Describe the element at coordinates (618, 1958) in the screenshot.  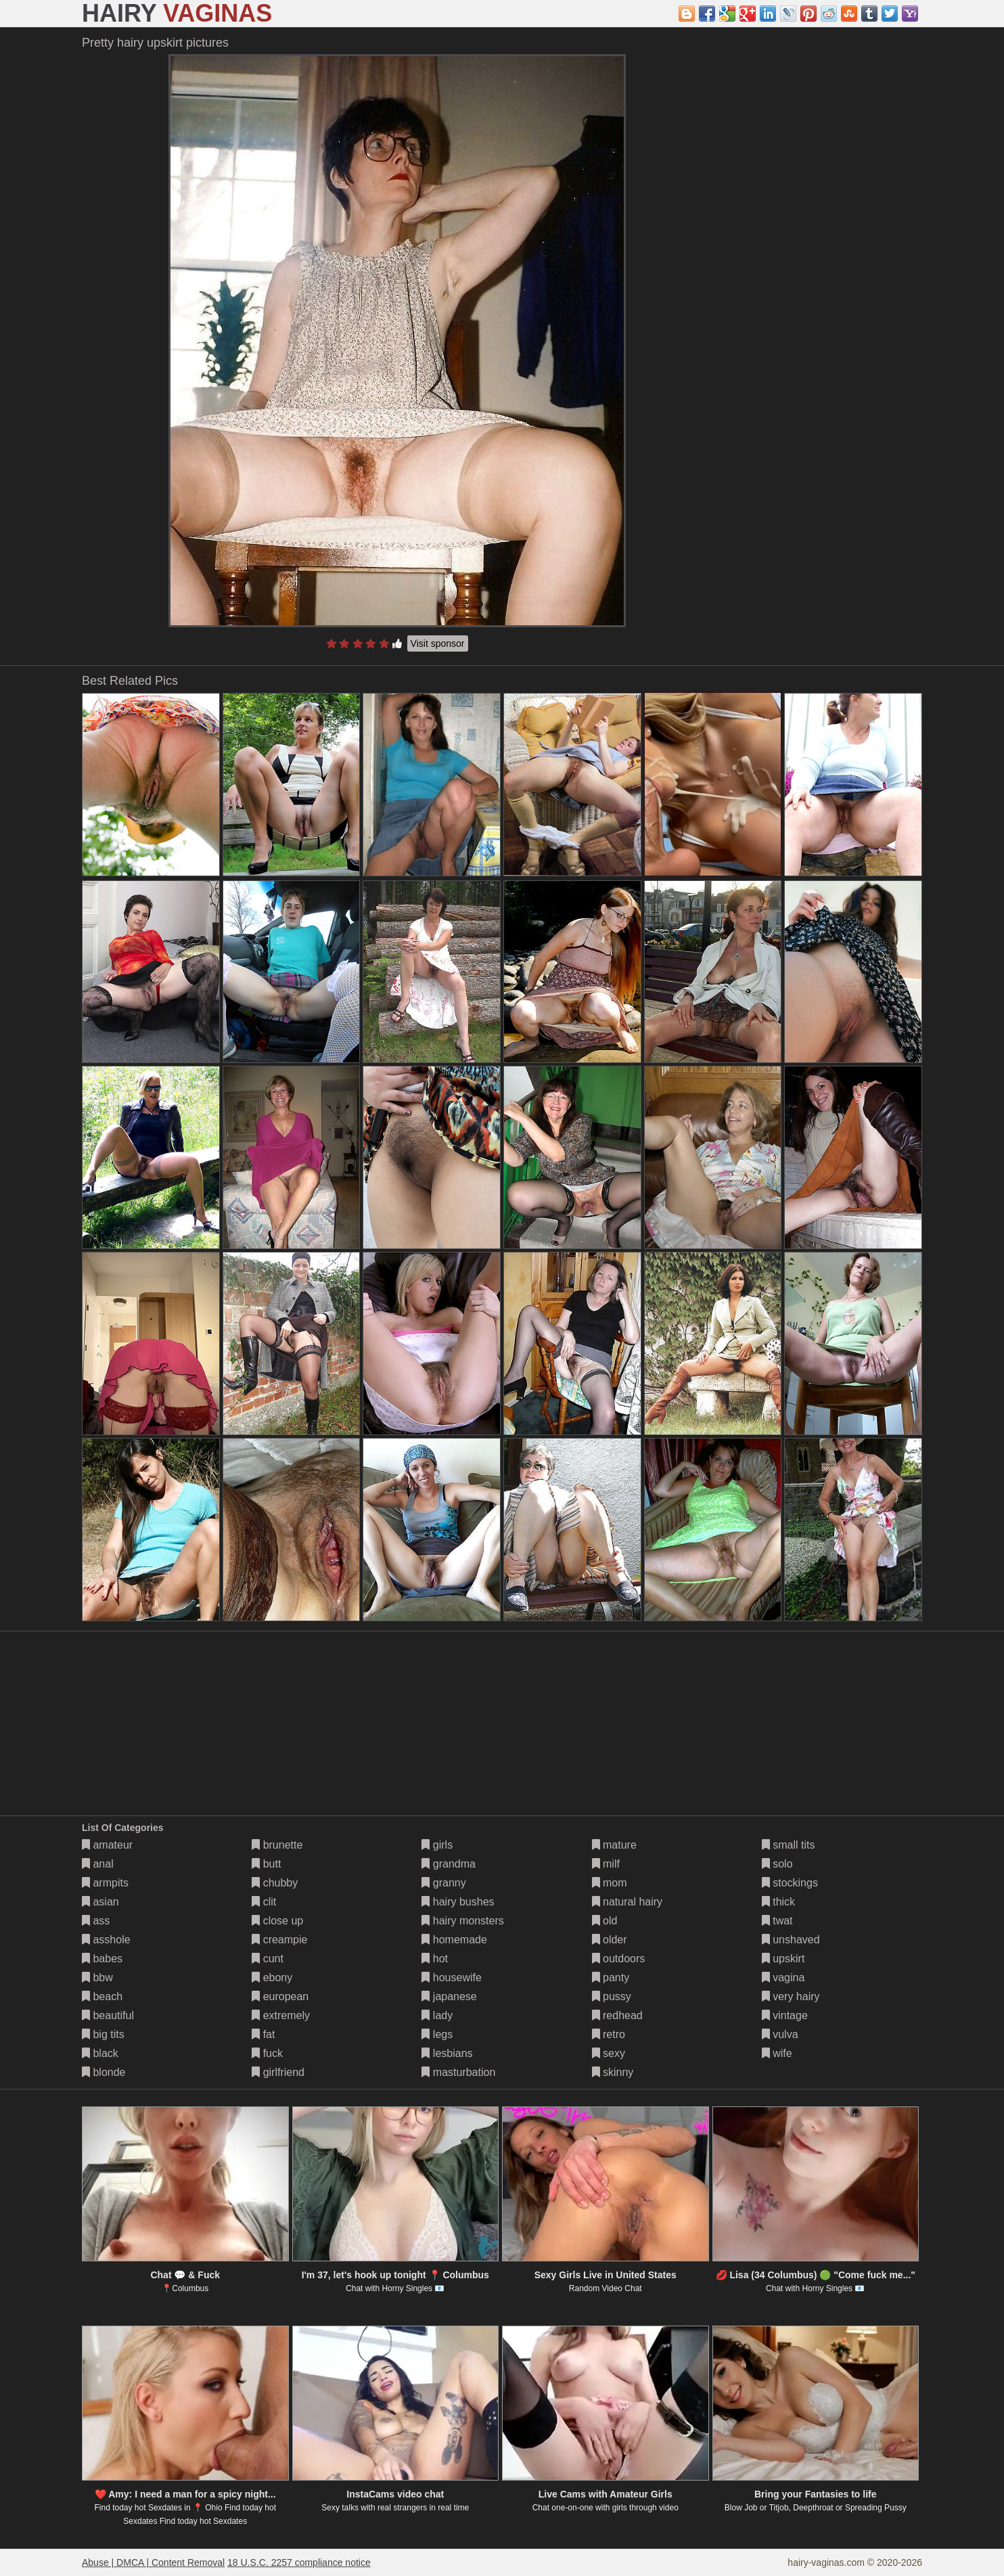
I see `outdoors` at that location.